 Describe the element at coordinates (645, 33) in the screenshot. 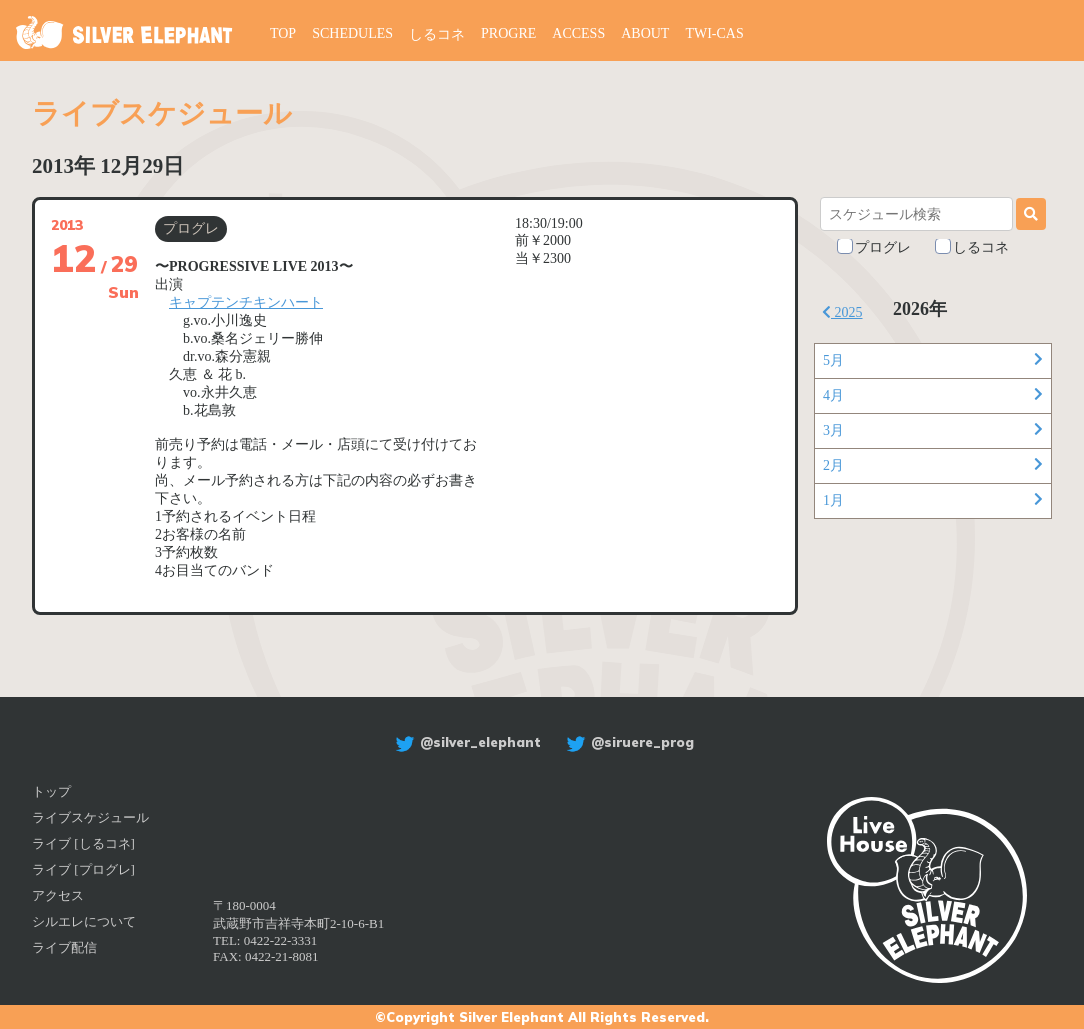

I see `ABOUT` at that location.